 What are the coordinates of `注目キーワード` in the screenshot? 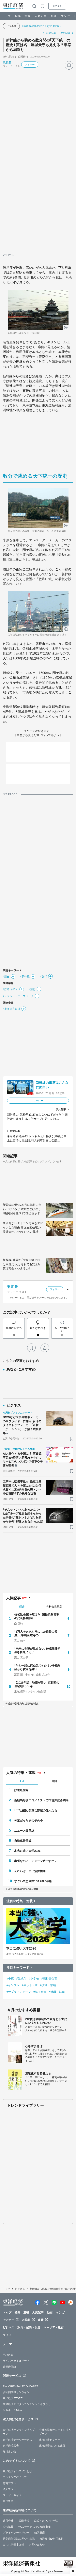 It's located at (17, 1967).